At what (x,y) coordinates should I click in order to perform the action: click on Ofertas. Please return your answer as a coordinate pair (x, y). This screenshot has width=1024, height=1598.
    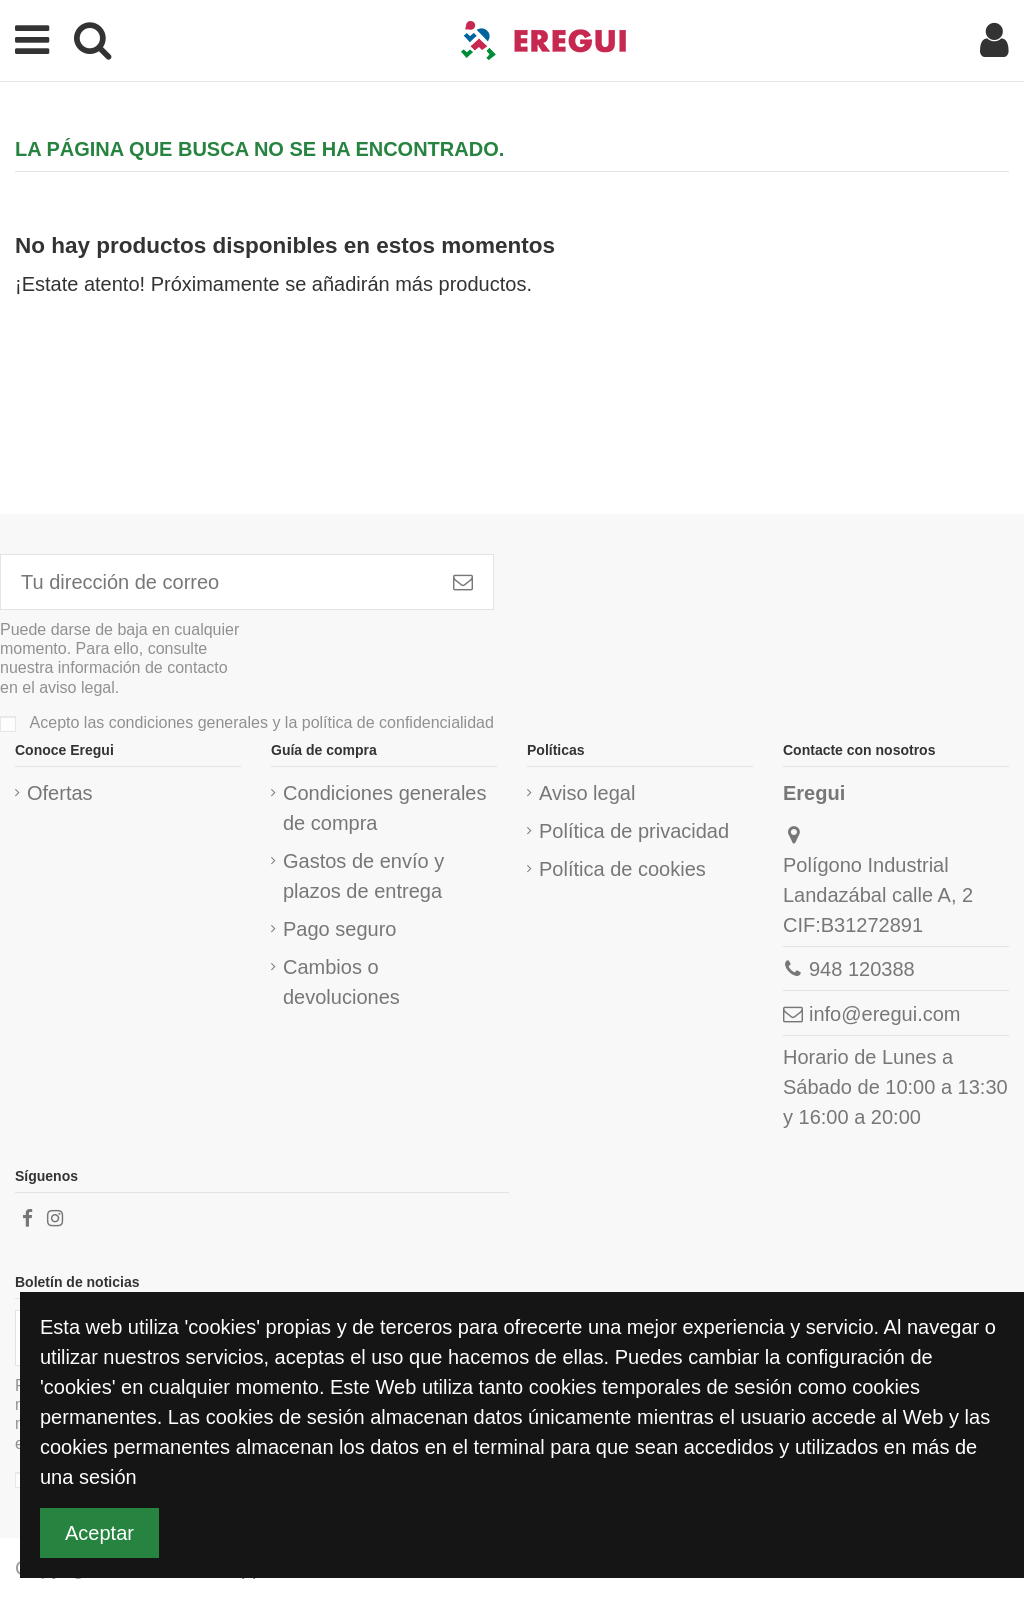
    Looking at the image, I should click on (60, 793).